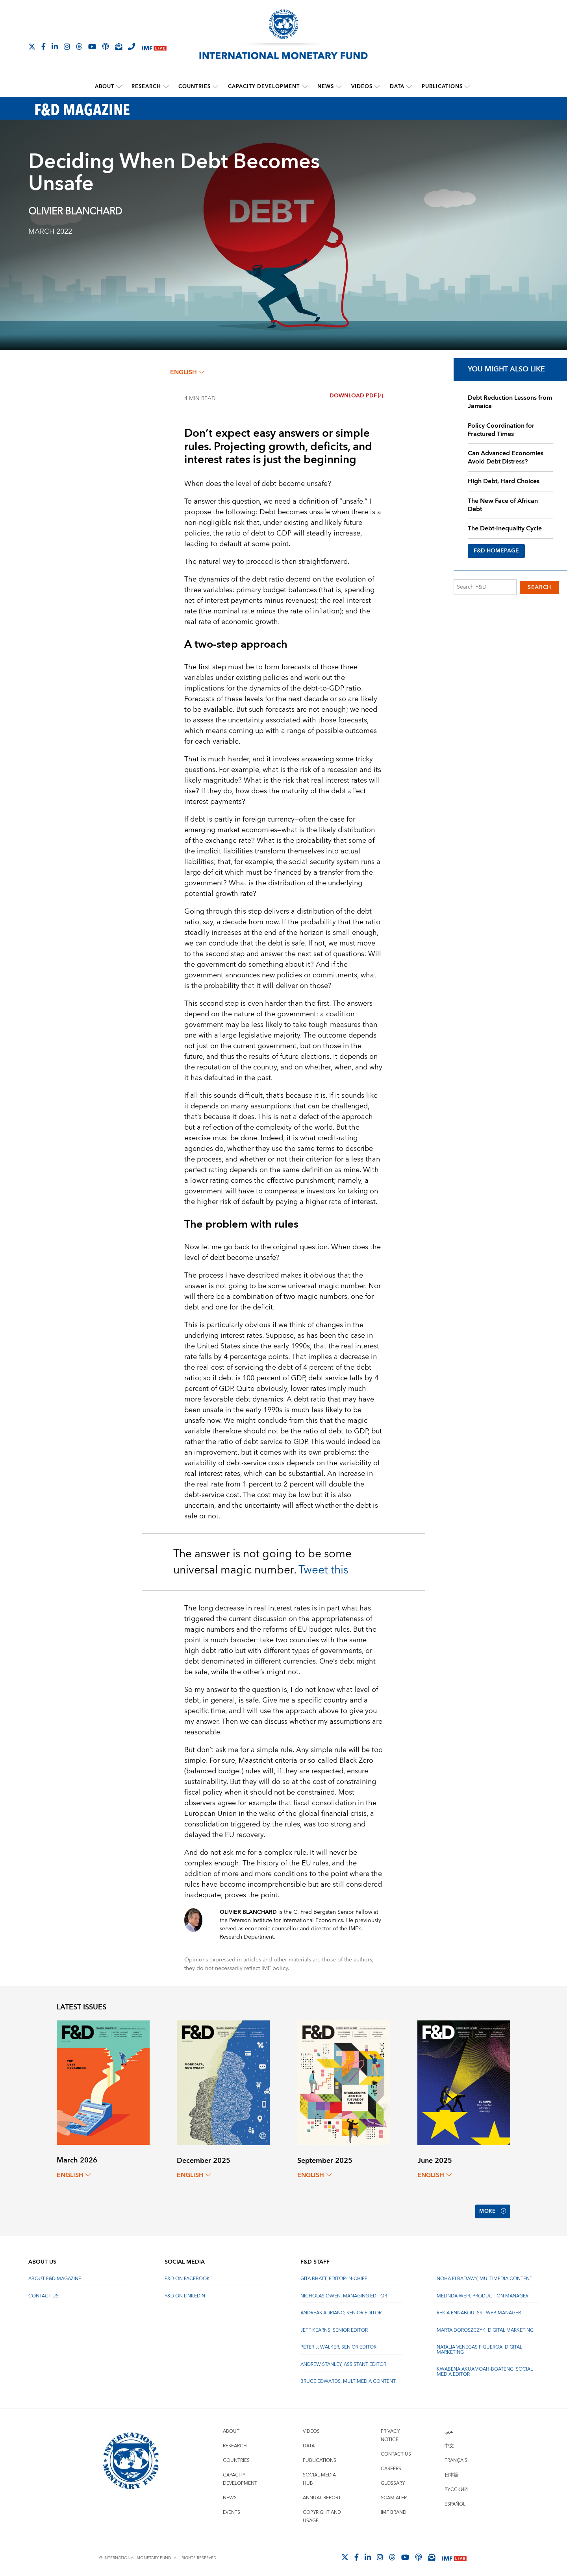 The width and height of the screenshot is (567, 2576). What do you see at coordinates (485, 2368) in the screenshot?
I see `Kwabena Akuamoah-Boateng, Social Media Editor` at bounding box center [485, 2368].